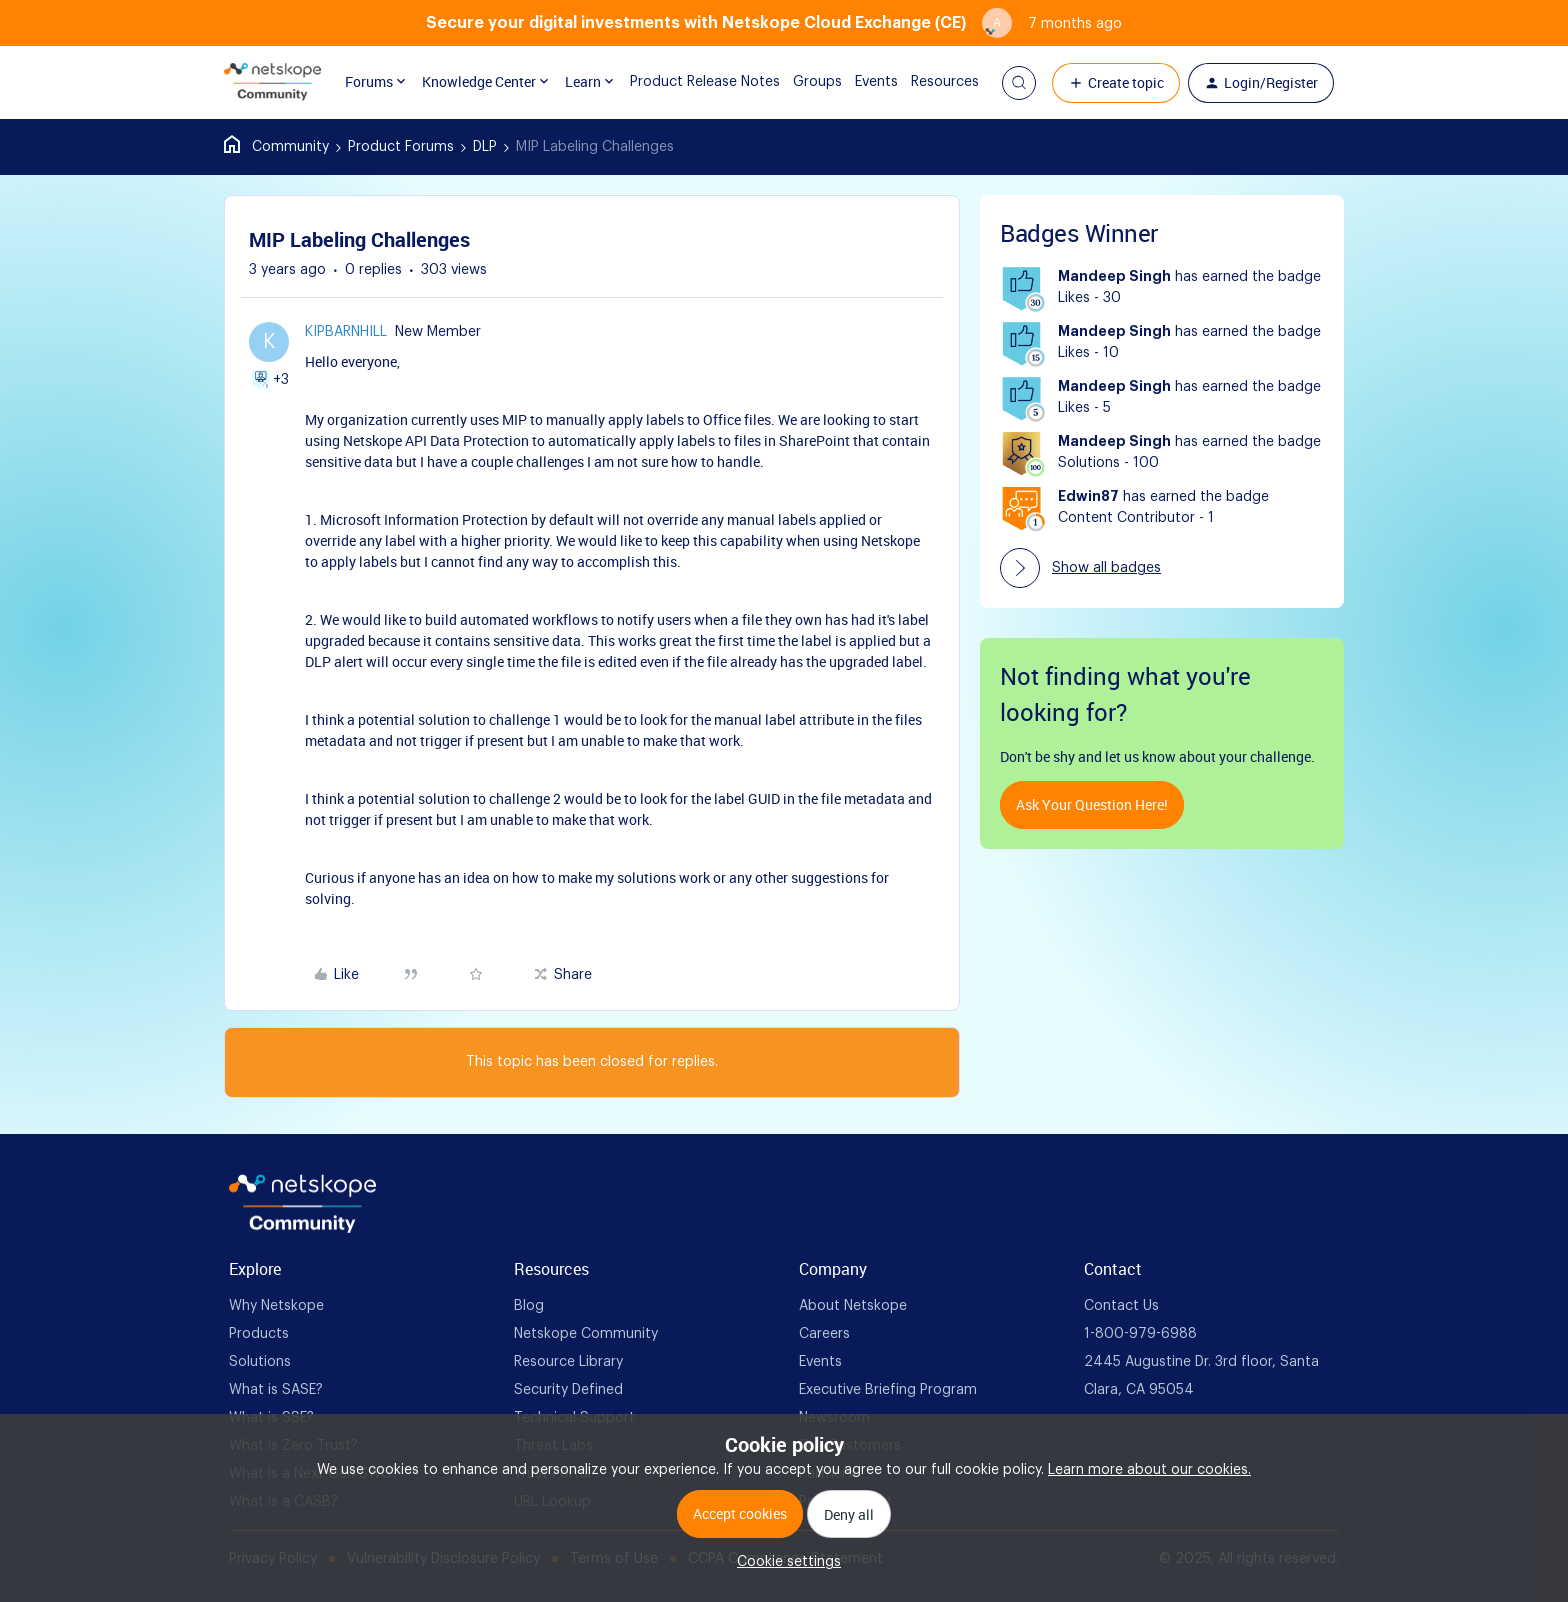 The width and height of the screenshot is (1568, 1602). What do you see at coordinates (276, 147) in the screenshot?
I see `Home` at bounding box center [276, 147].